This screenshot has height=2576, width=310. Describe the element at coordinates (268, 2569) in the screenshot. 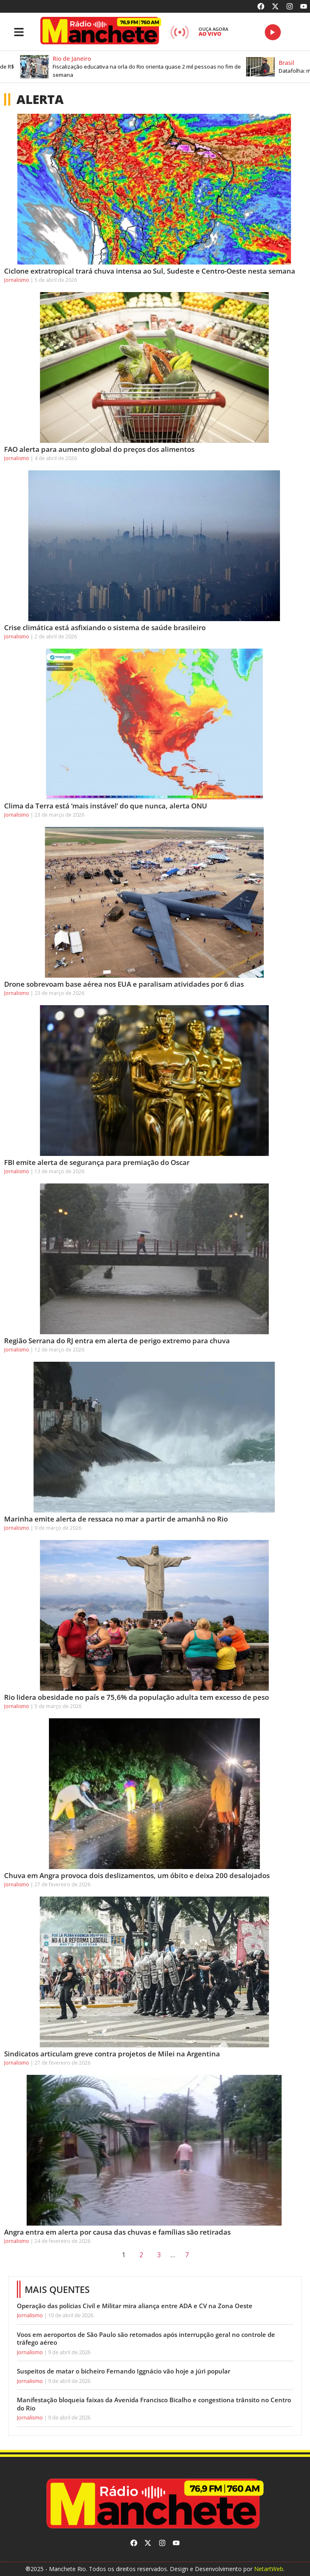

I see `NetartWeb` at that location.